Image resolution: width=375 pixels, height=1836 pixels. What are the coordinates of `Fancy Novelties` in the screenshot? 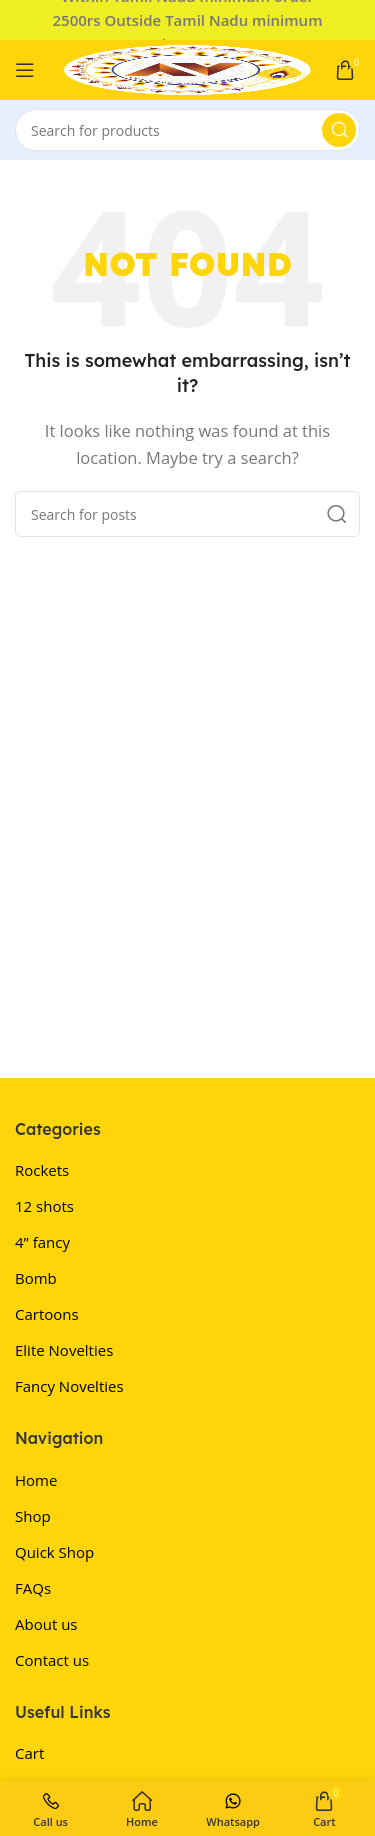 It's located at (69, 1386).